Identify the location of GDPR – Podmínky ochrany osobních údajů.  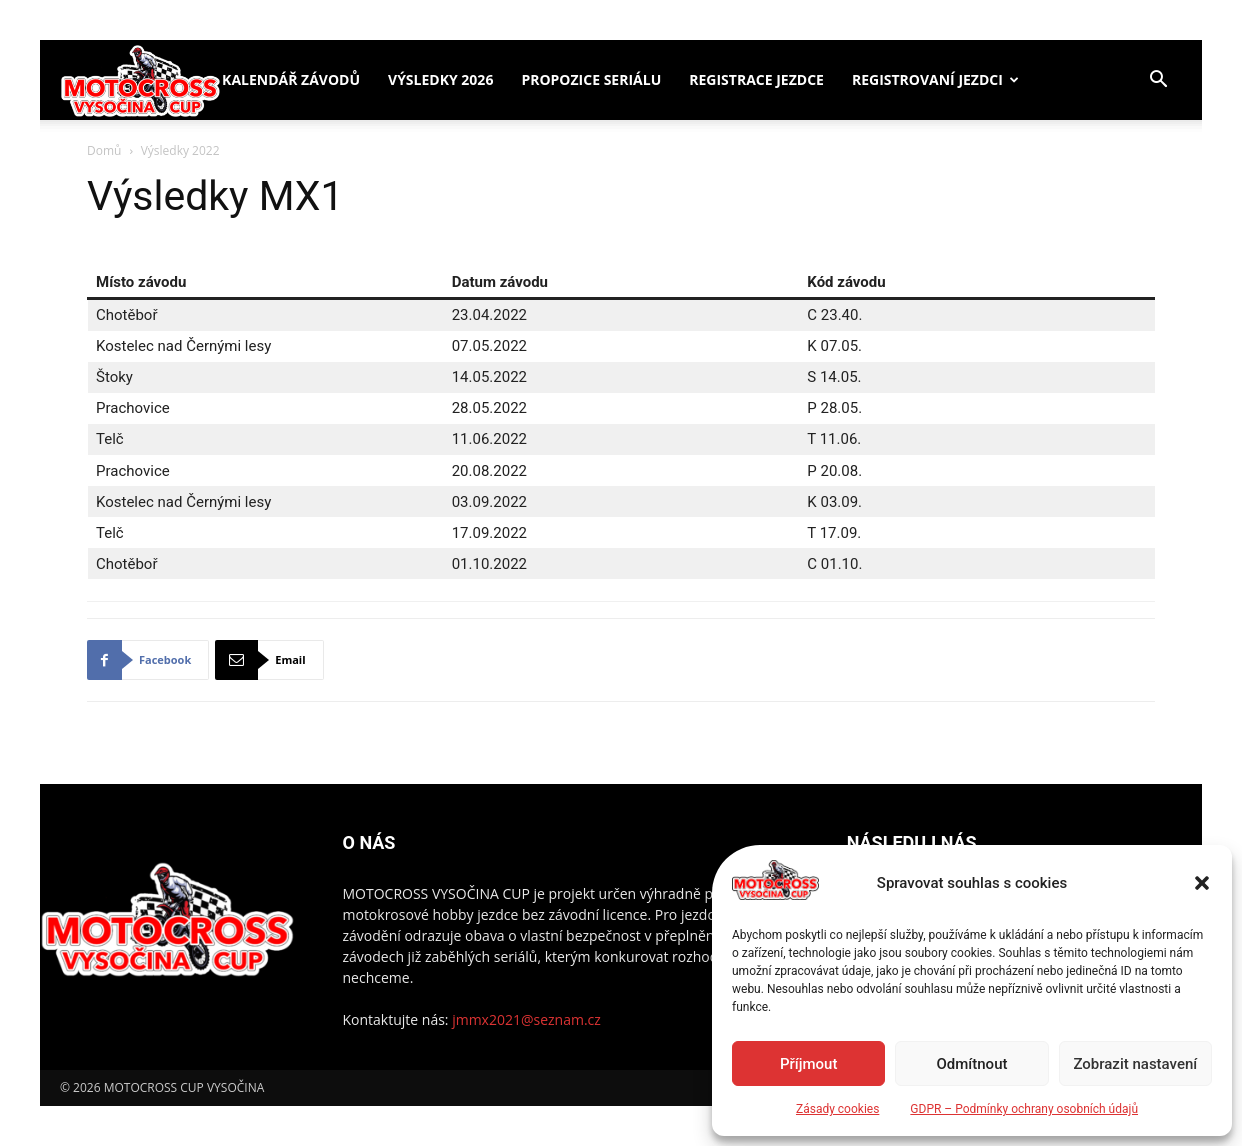
(1024, 1109).